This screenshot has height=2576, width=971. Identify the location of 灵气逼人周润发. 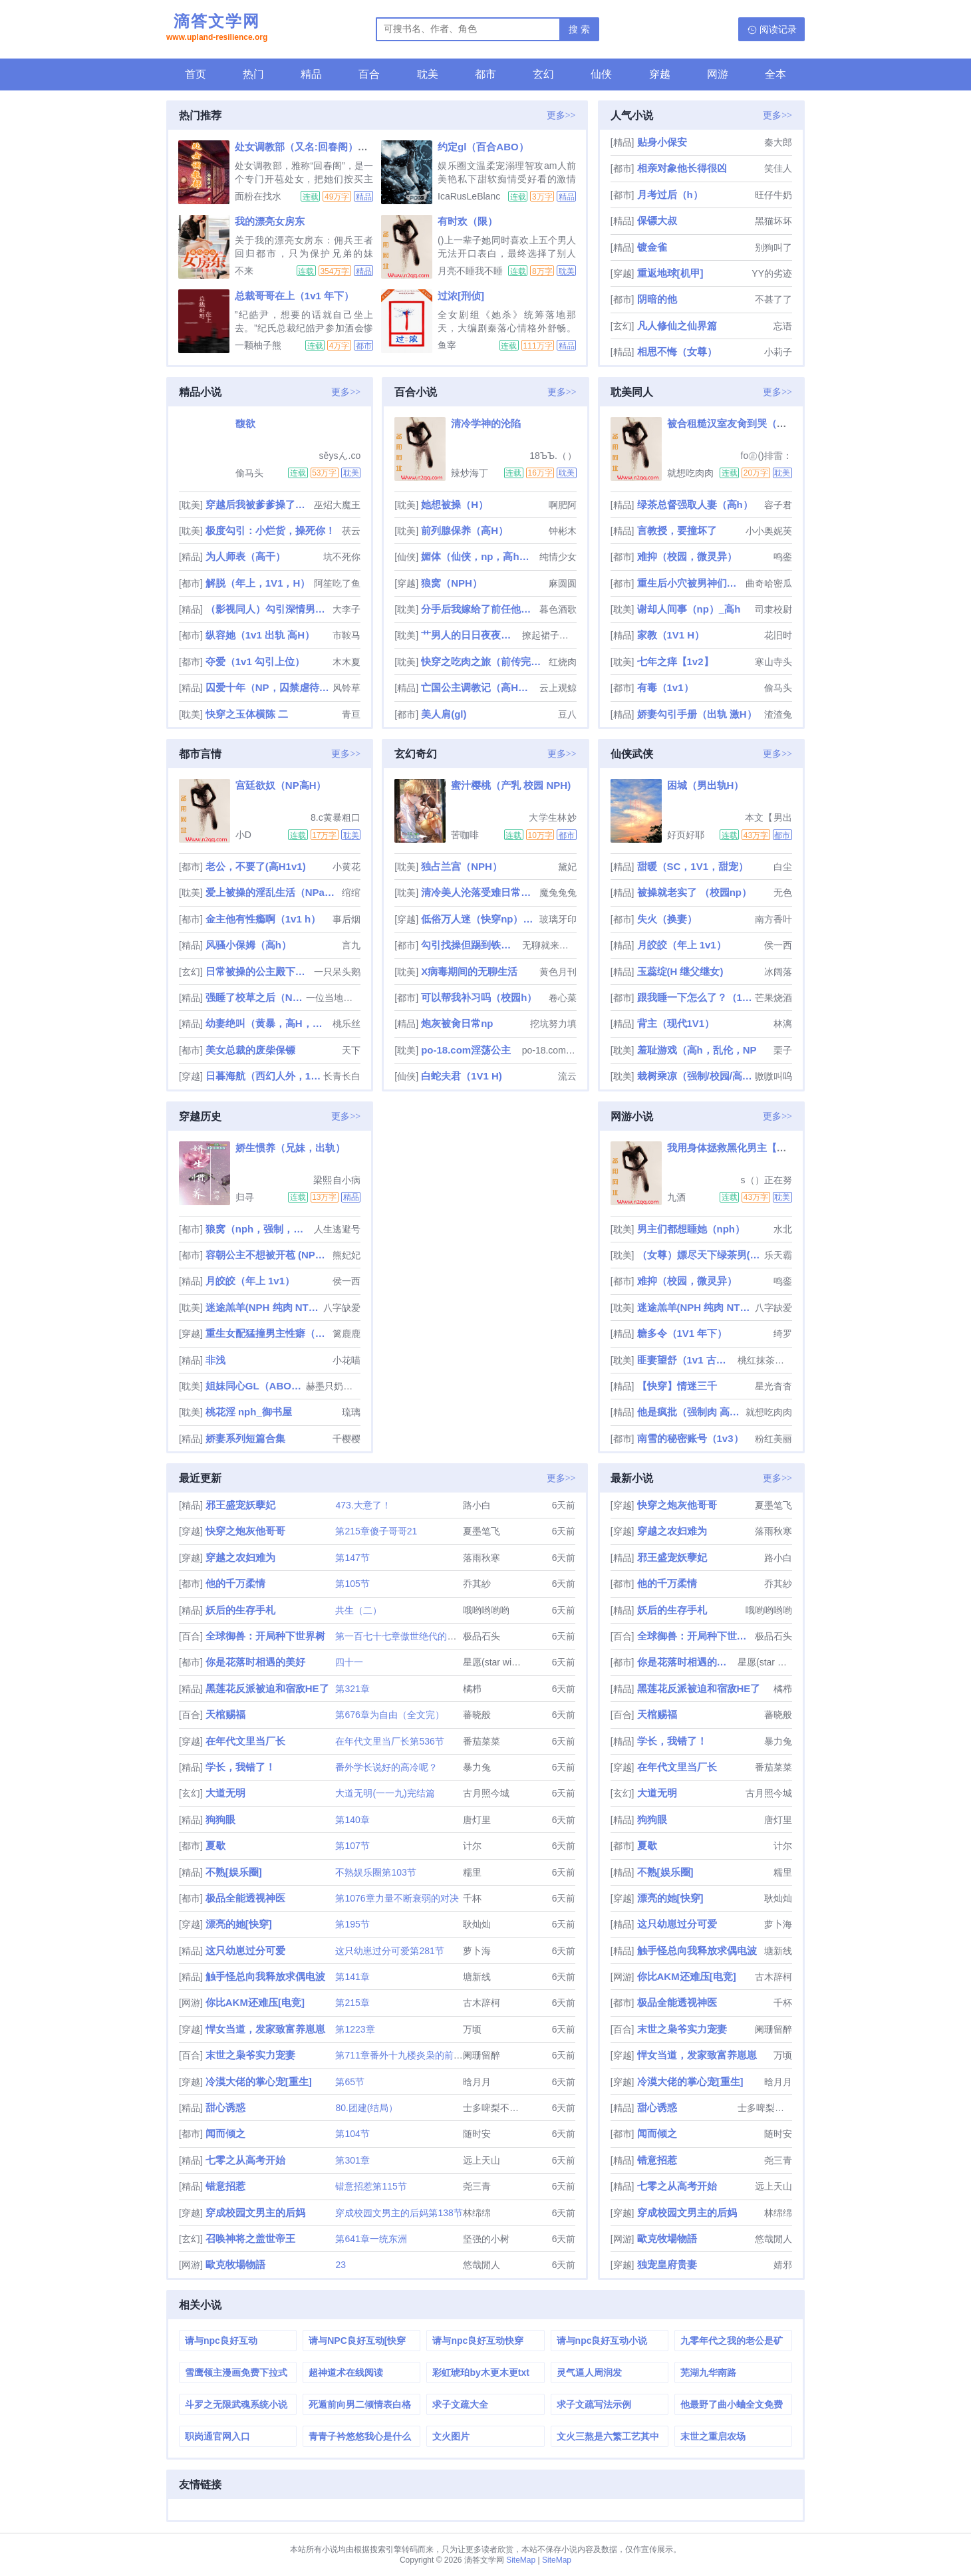
(589, 2372).